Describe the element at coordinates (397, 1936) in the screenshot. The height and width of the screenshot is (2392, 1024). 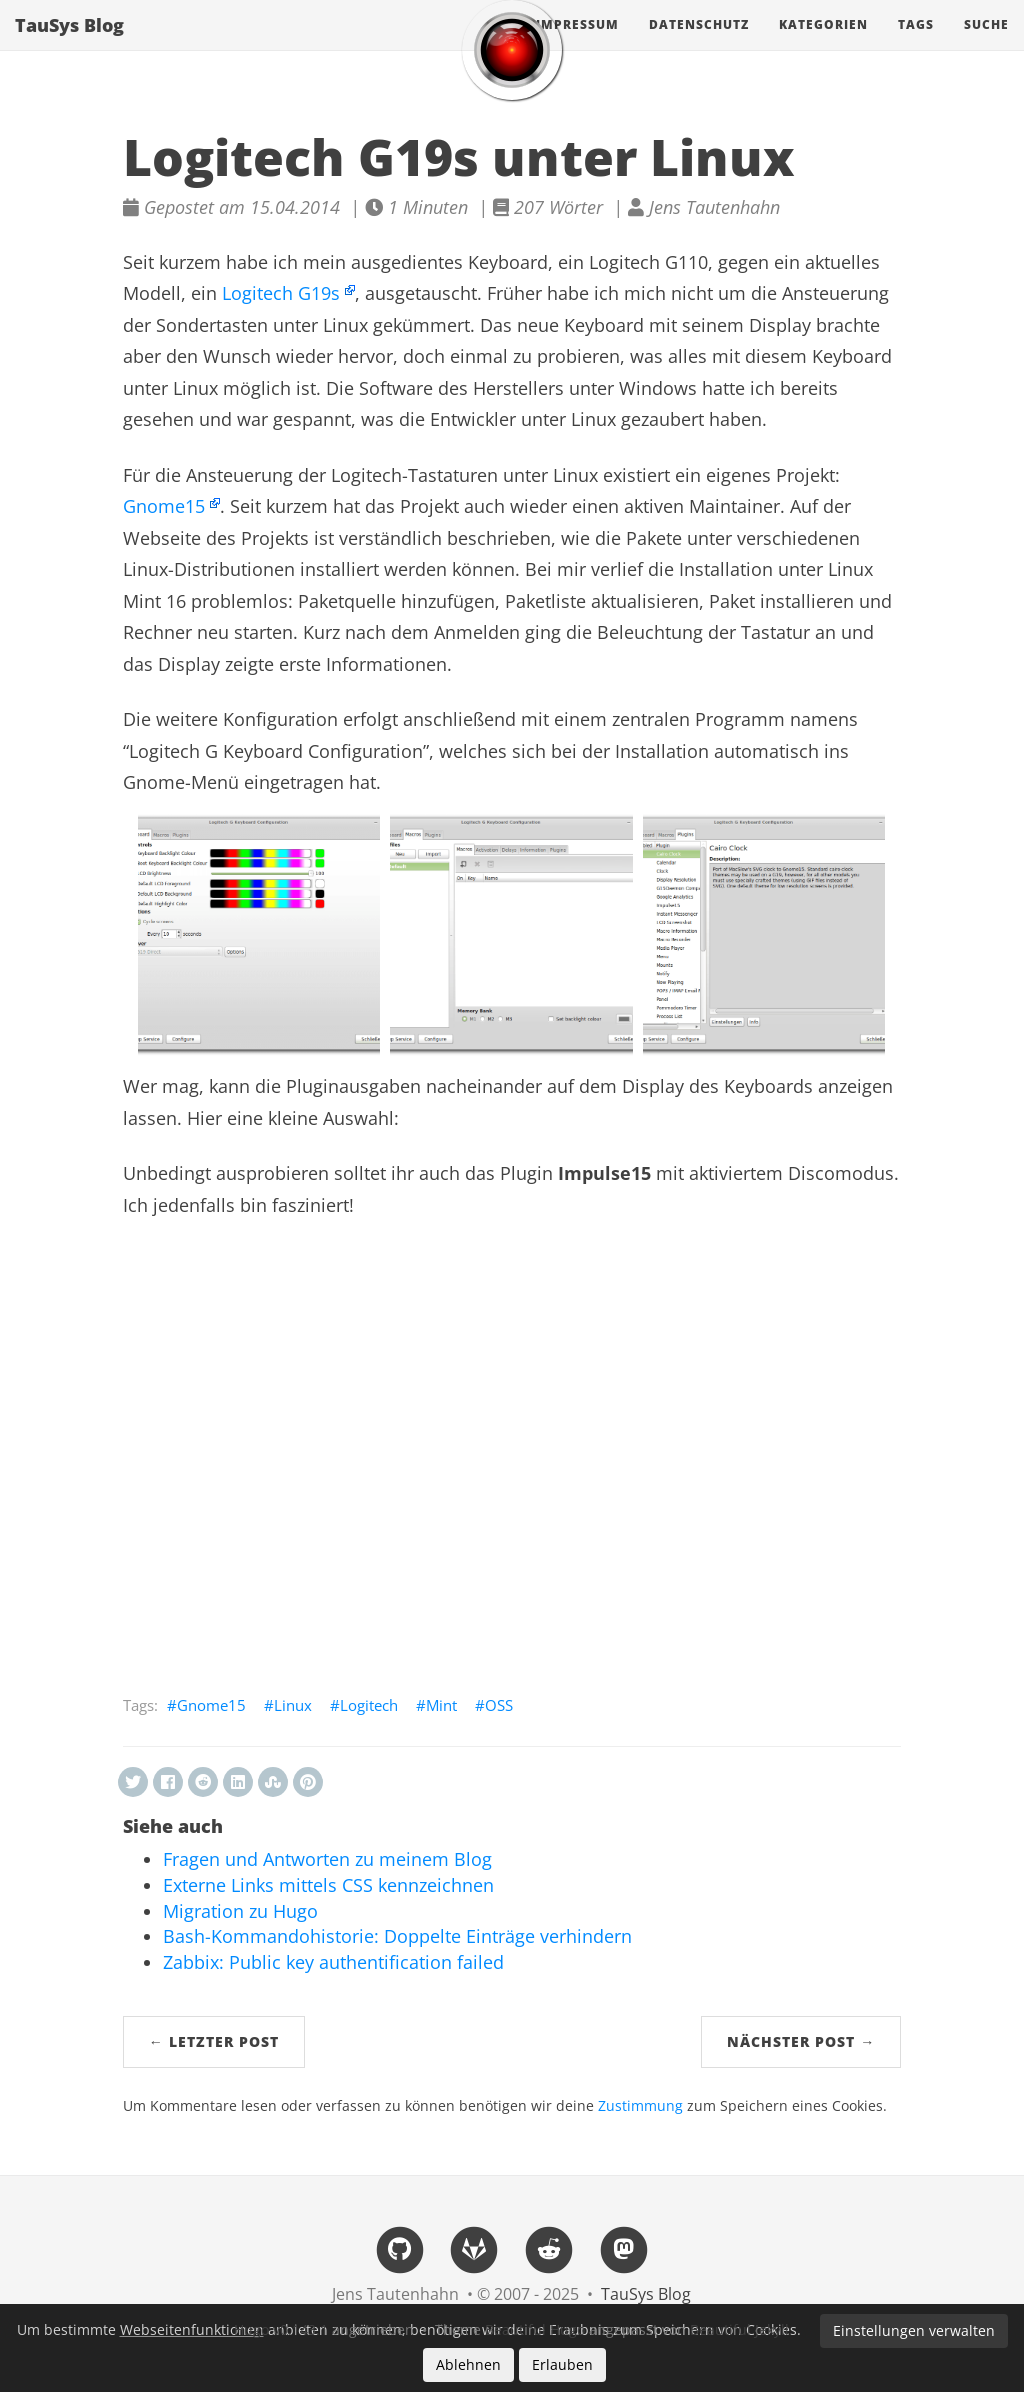
I see `Bash-Kommandohistorie: Doppelte Einträge verhindern` at that location.